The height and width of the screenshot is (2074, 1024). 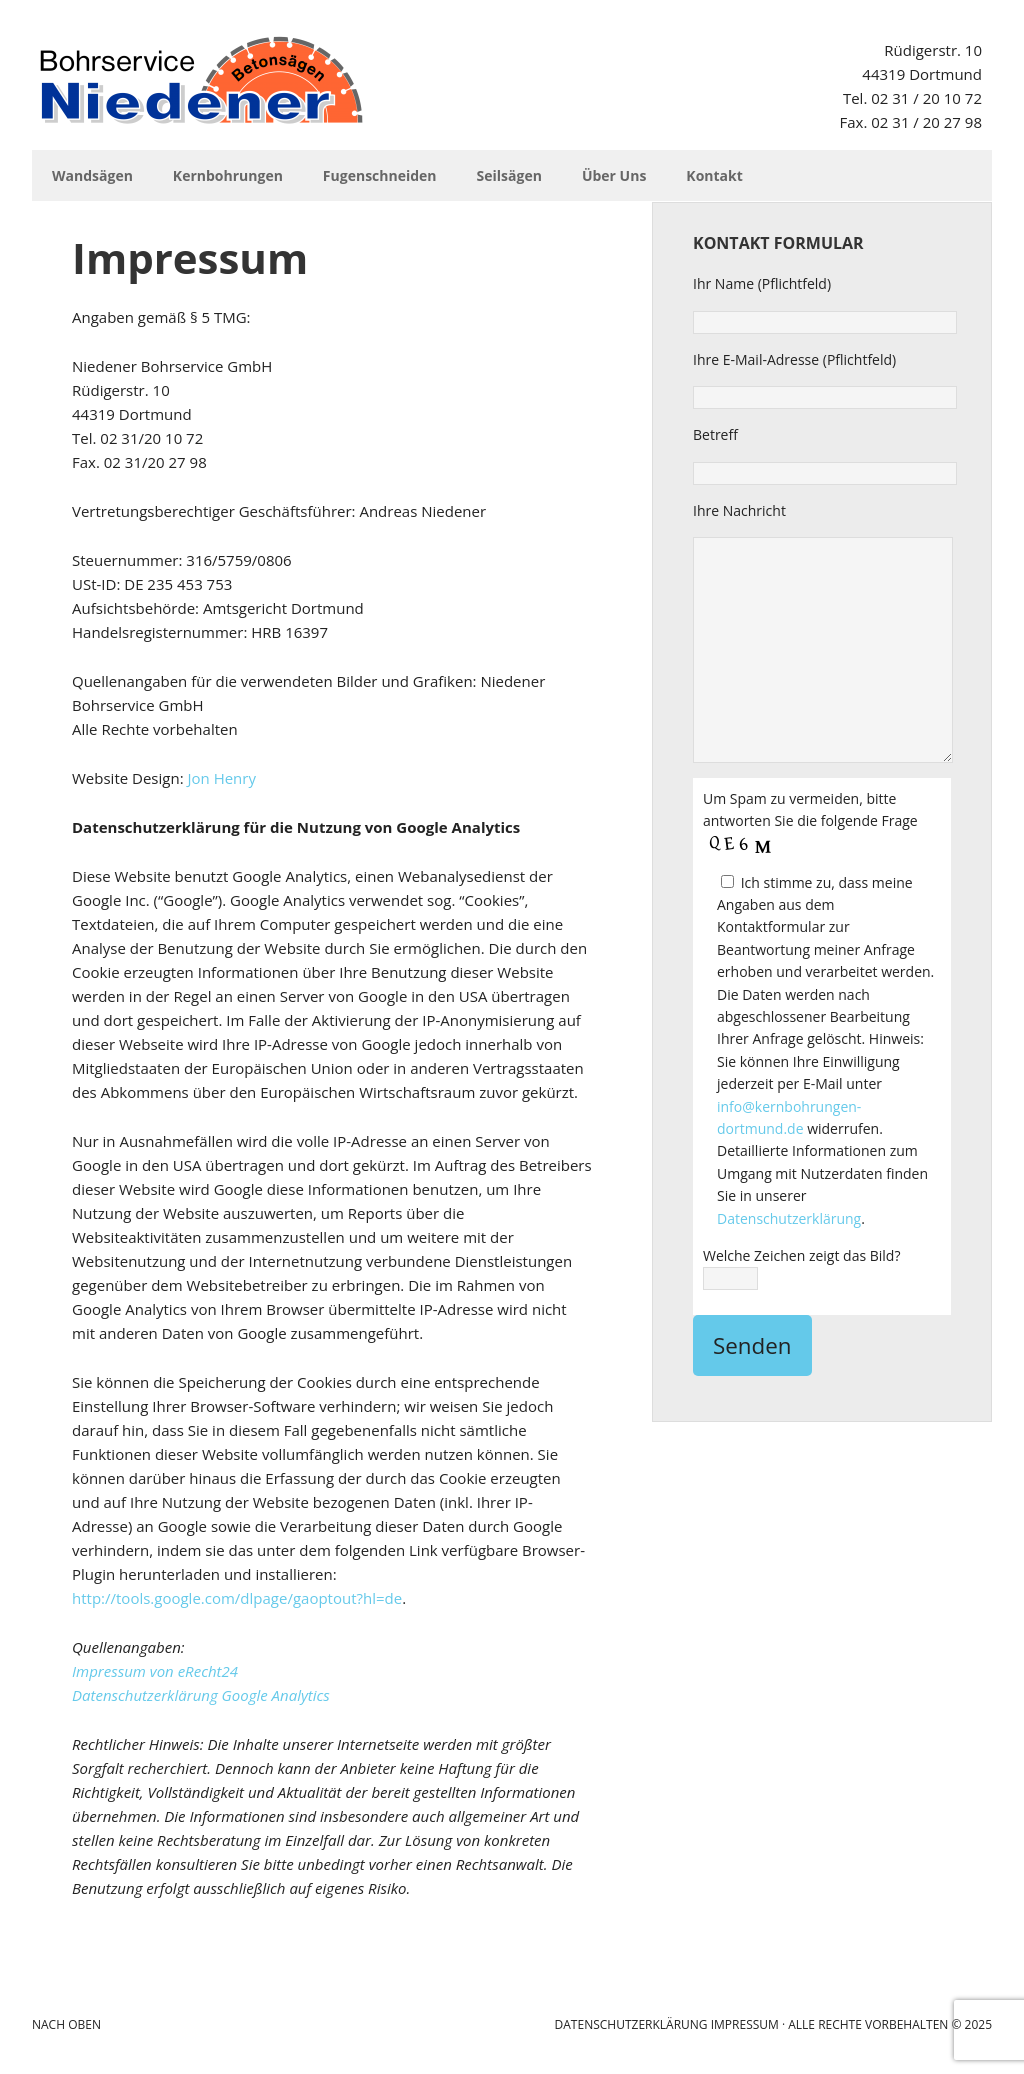 I want to click on http://tools.google.com/dlpage/gaoptout?hl=de, so click(x=237, y=1598).